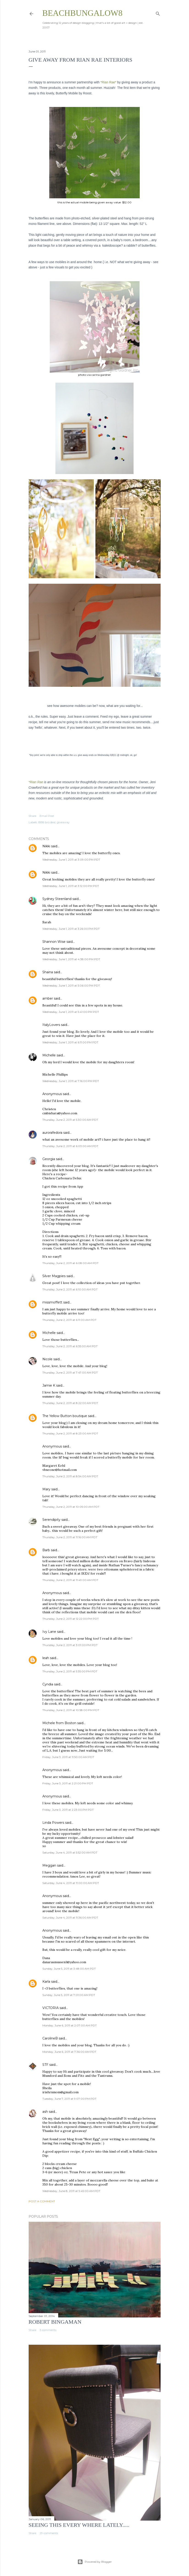 The width and height of the screenshot is (189, 2576). What do you see at coordinates (46, 1981) in the screenshot?
I see `Karla` at bounding box center [46, 1981].